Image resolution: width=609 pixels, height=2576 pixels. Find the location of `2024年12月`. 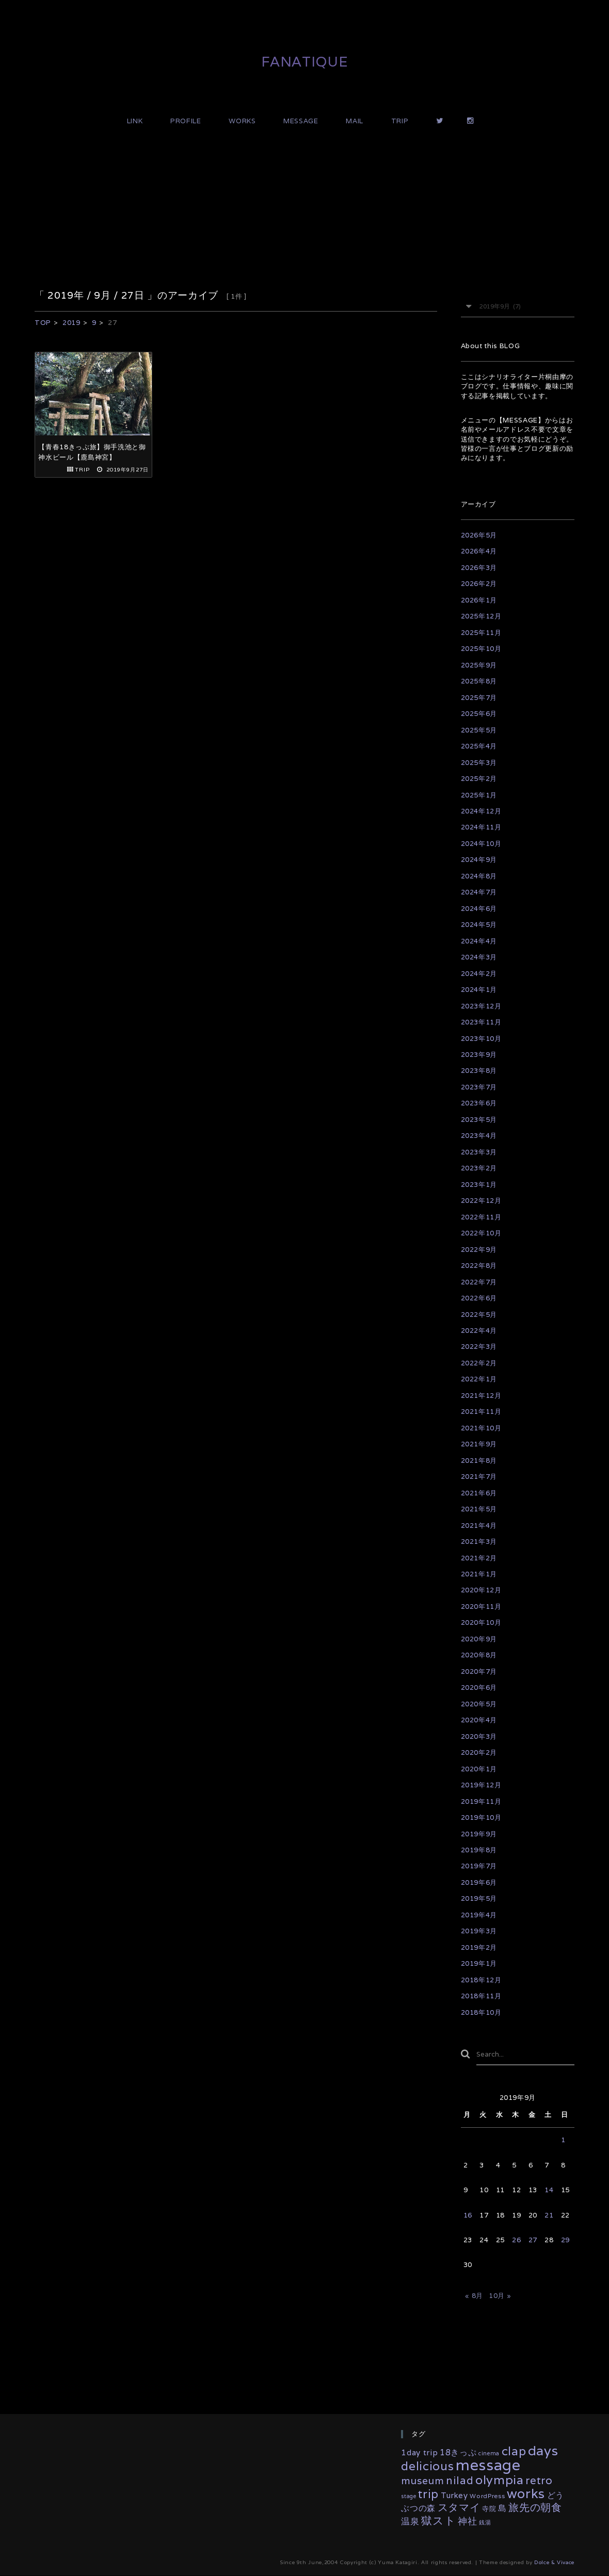

2024年12月 is located at coordinates (481, 811).